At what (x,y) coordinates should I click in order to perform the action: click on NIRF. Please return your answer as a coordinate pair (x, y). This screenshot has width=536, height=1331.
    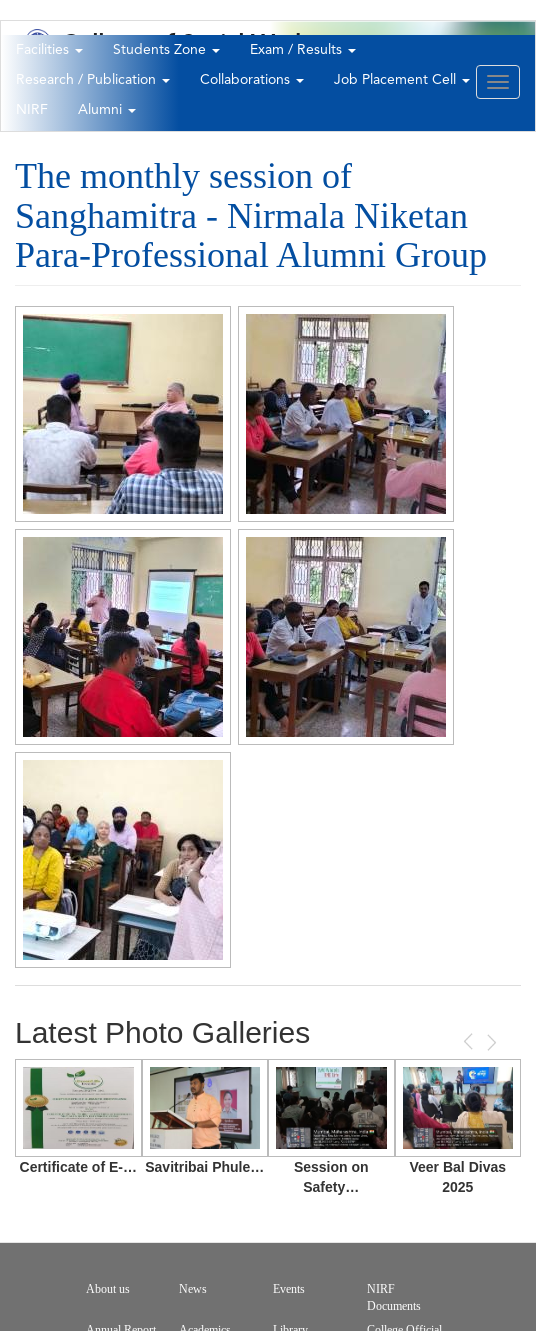
    Looking at the image, I should click on (32, 110).